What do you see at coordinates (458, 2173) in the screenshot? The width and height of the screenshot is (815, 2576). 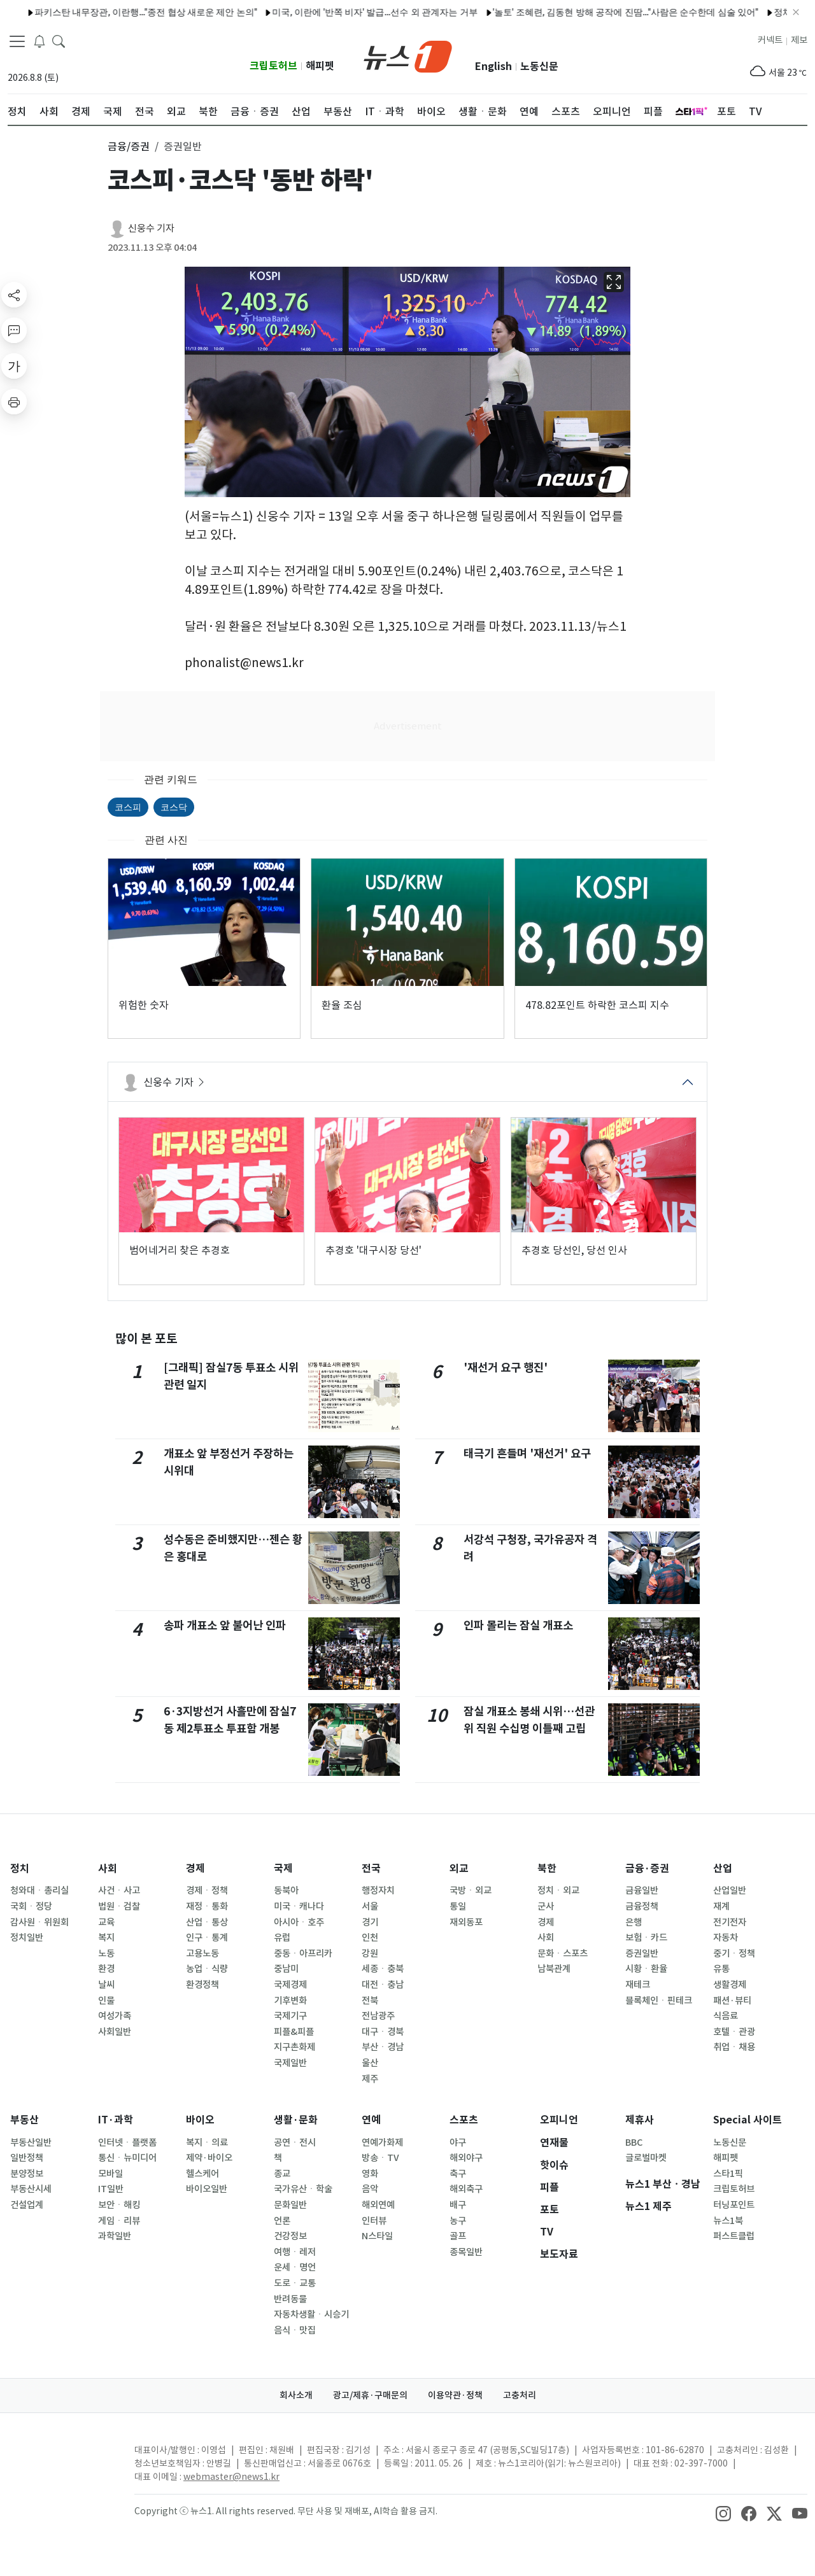 I see `축구` at bounding box center [458, 2173].